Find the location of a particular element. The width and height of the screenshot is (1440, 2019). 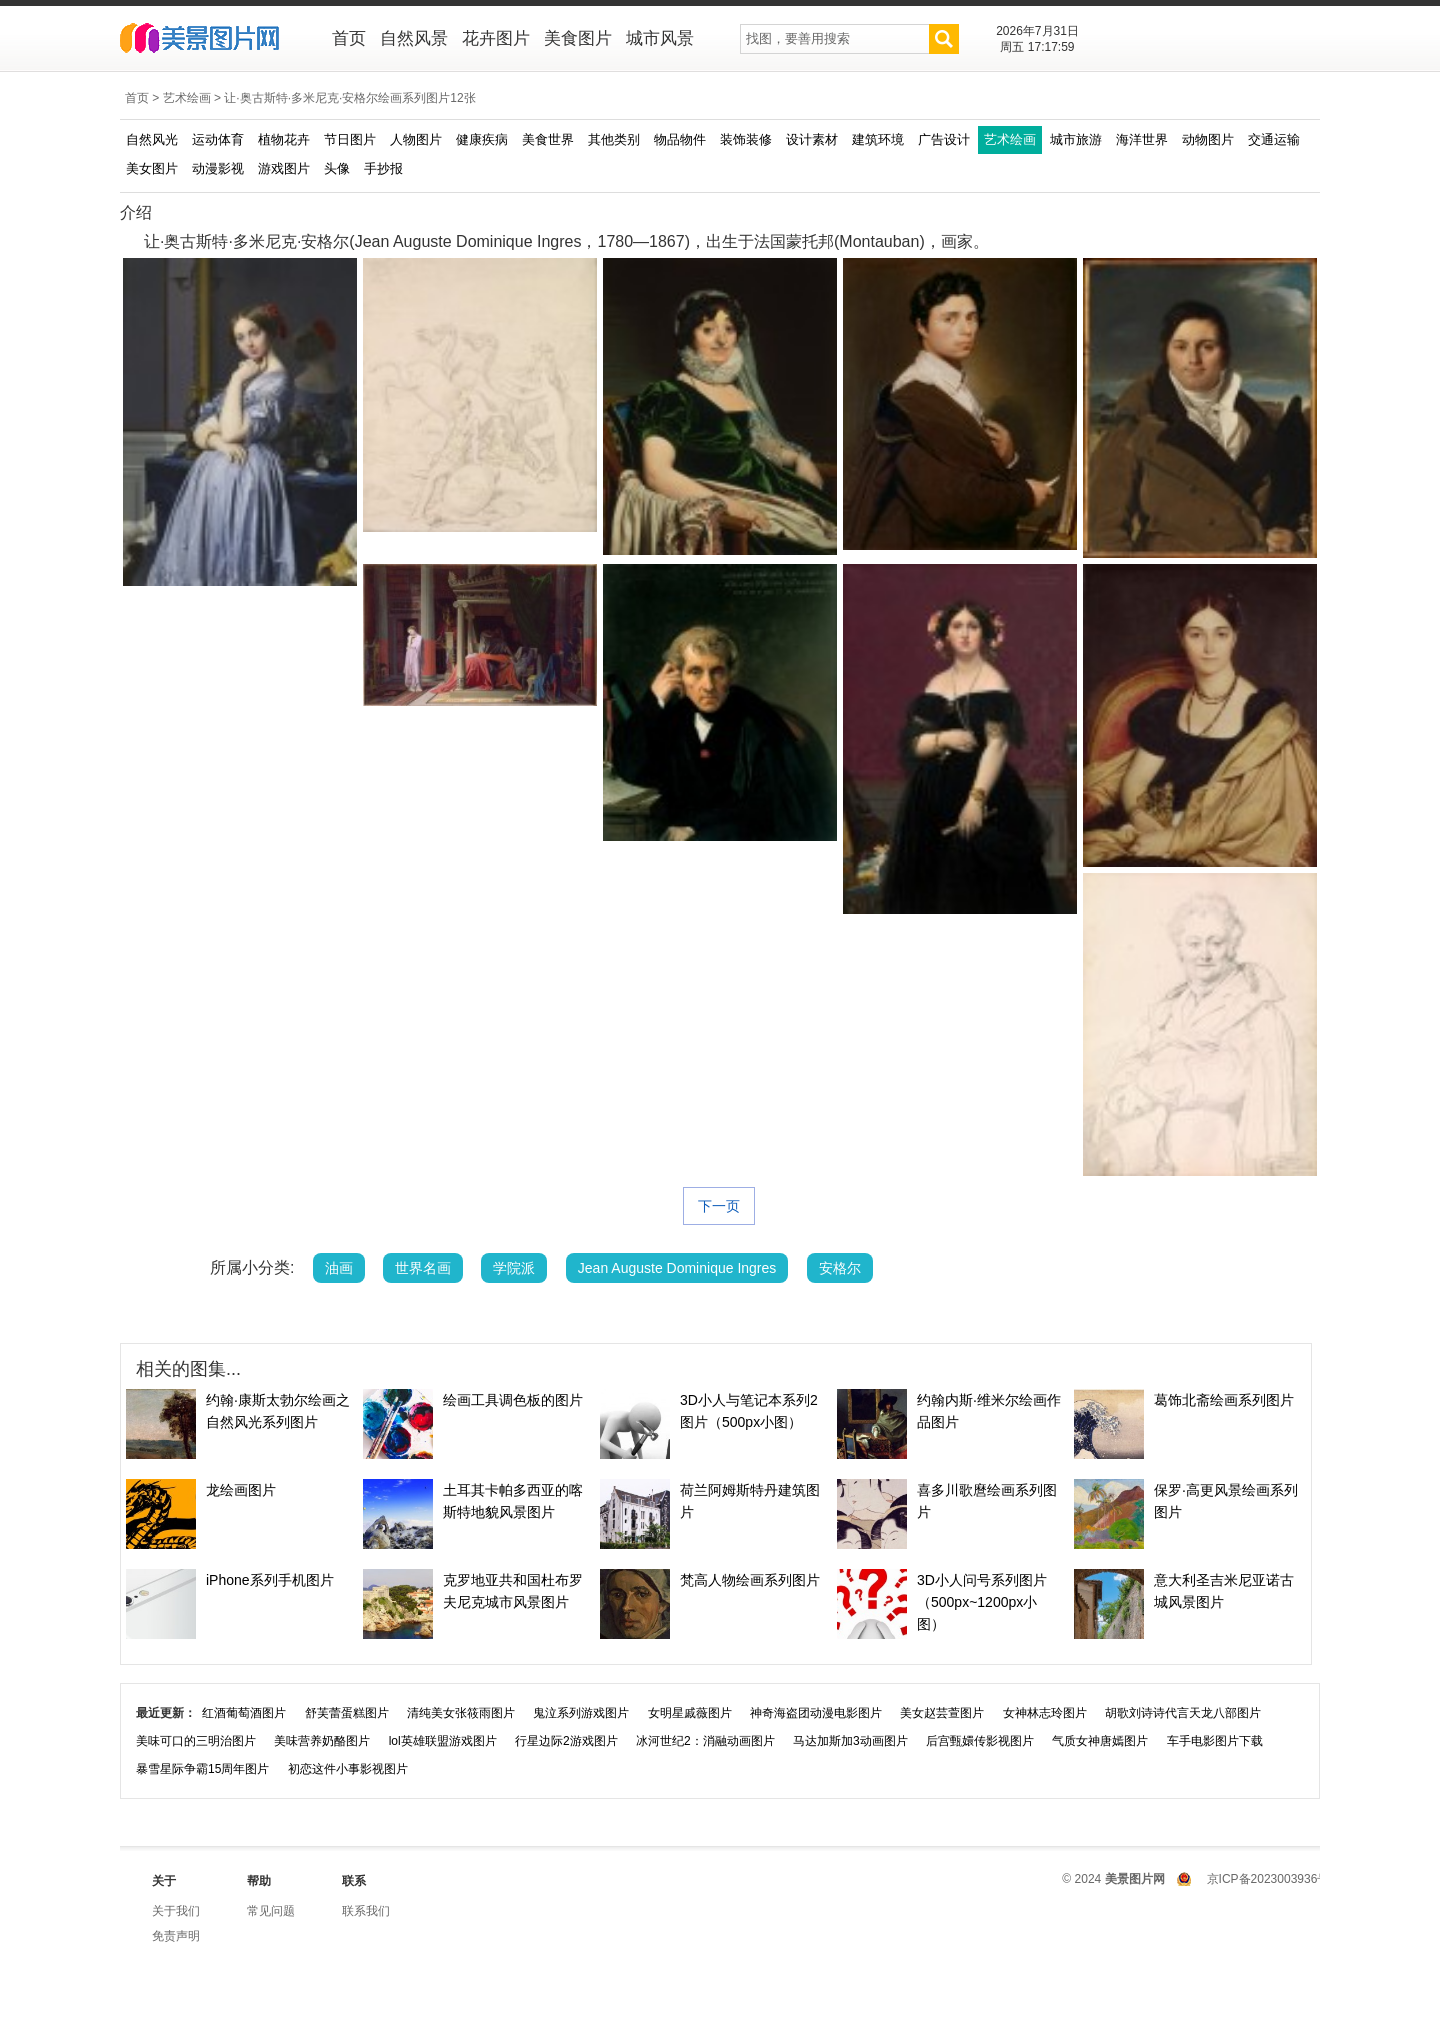

其他类别 is located at coordinates (614, 139).